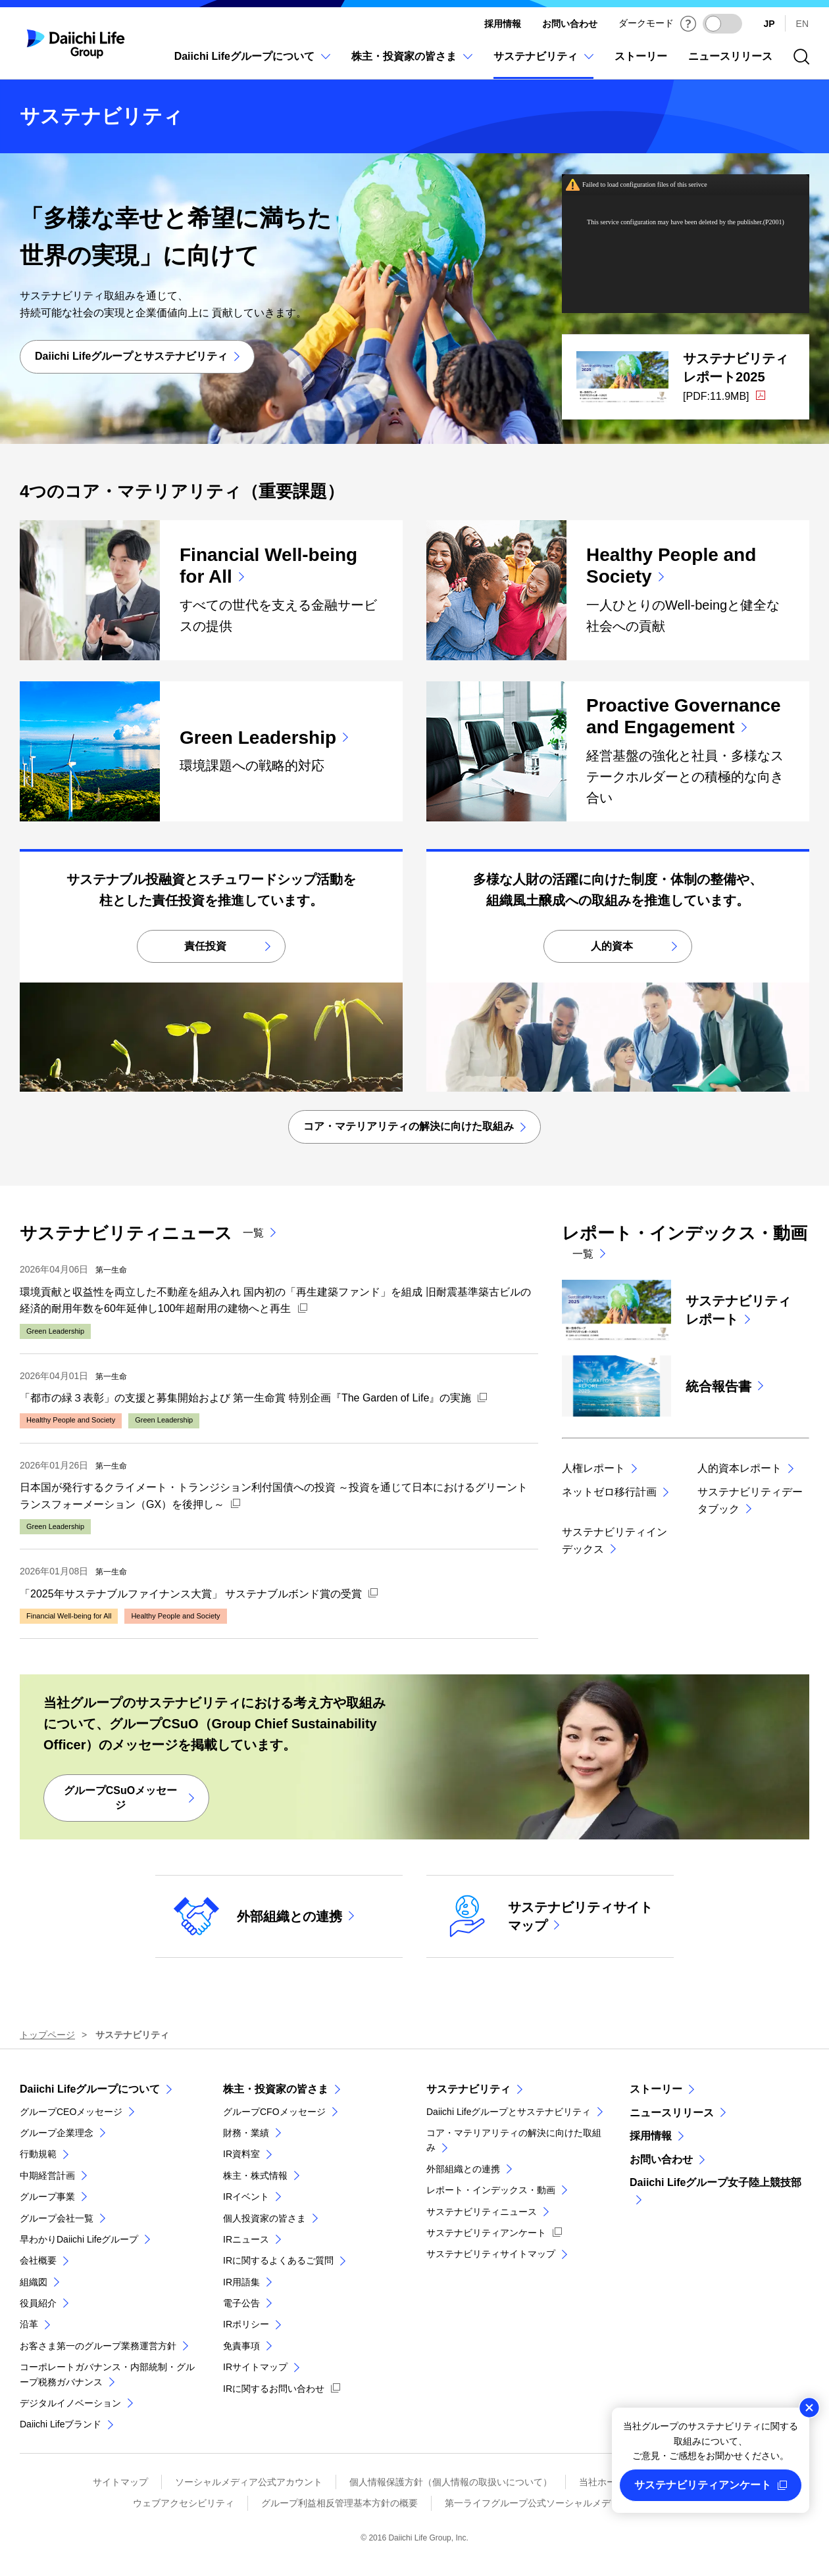  Describe the element at coordinates (569, 23) in the screenshot. I see `お問い合わせ` at that location.